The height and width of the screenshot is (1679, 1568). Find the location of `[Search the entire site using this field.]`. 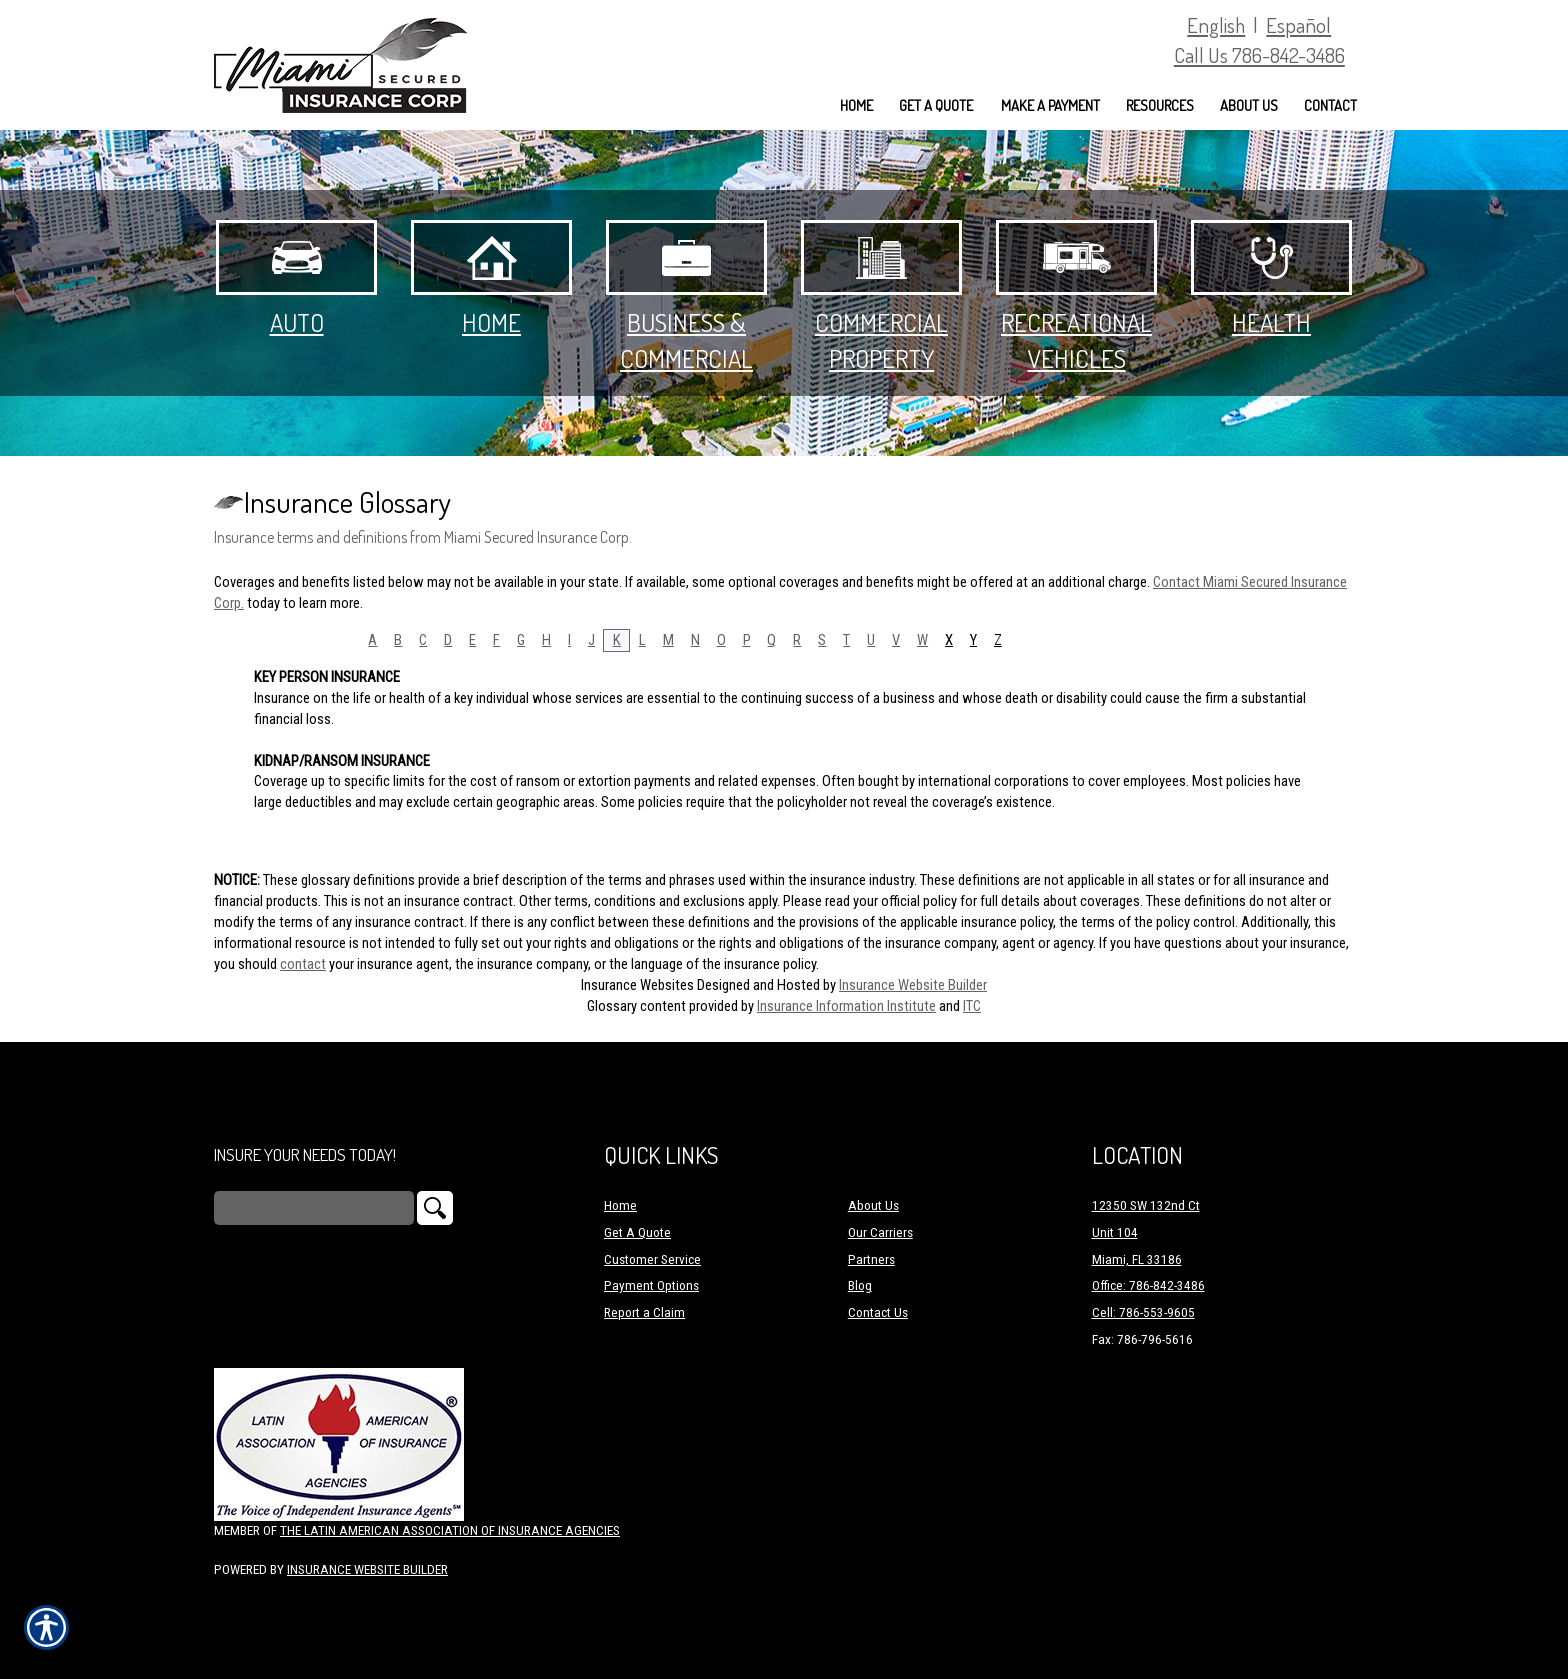

[Search the entire site using this field.] is located at coordinates (314, 1208).